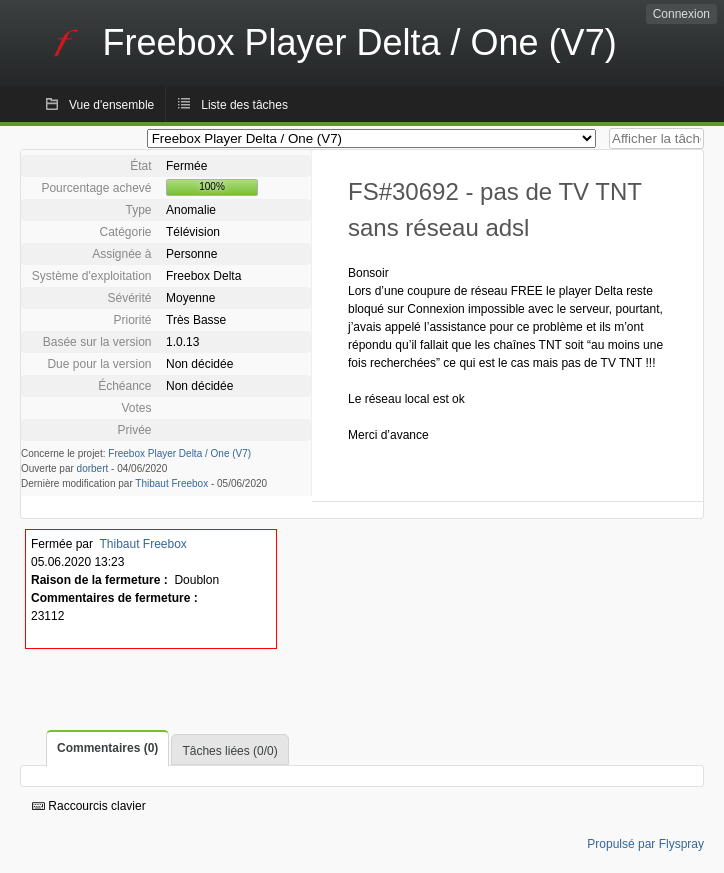  What do you see at coordinates (111, 105) in the screenshot?
I see `Vue d'ensemble` at bounding box center [111, 105].